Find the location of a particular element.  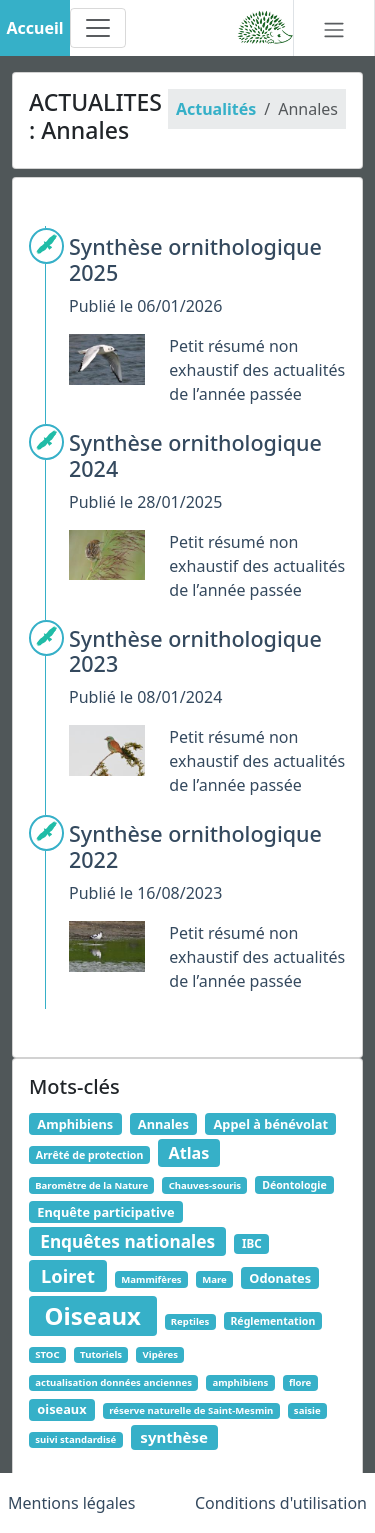

Reptiles is located at coordinates (190, 1321).